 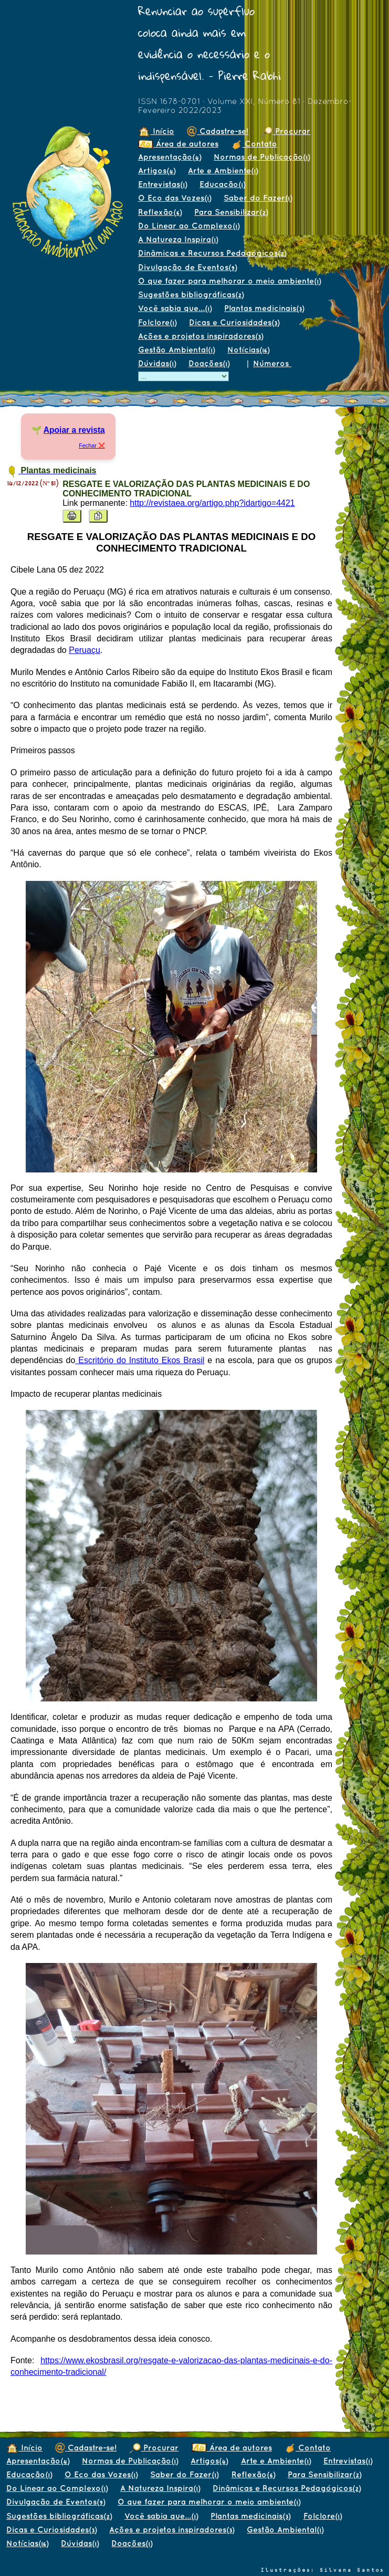 I want to click on Dicas e Curiosidades, so click(x=234, y=322).